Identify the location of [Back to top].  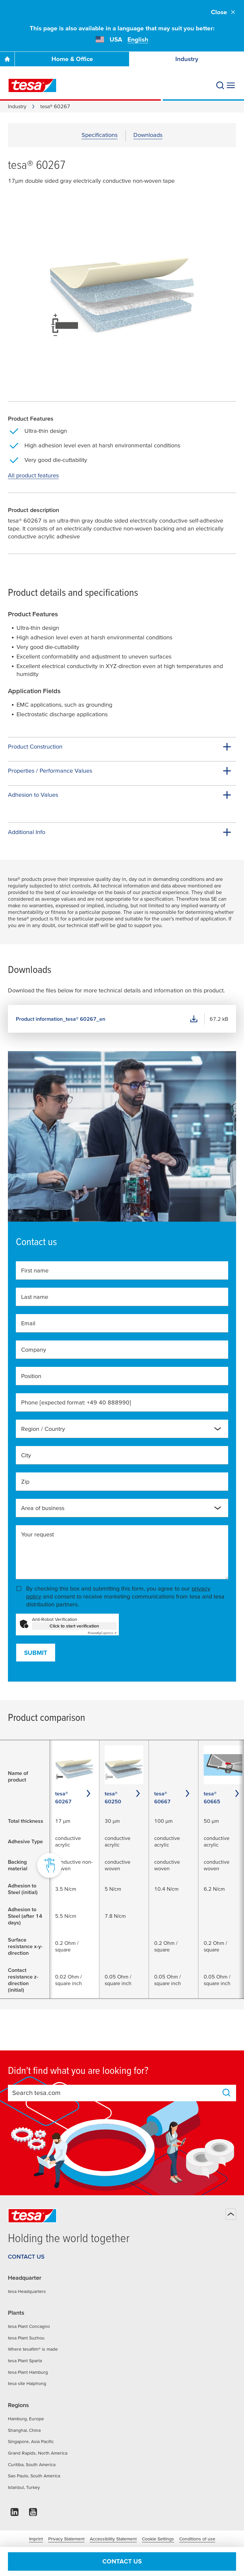
(231, 2214).